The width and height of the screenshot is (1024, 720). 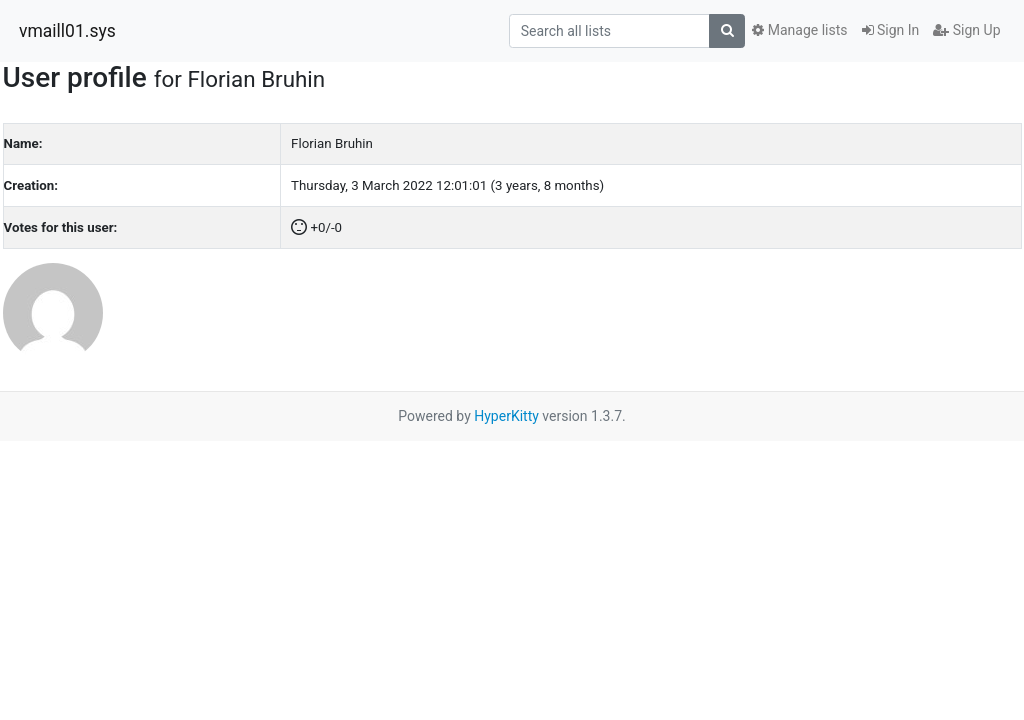 What do you see at coordinates (799, 30) in the screenshot?
I see `Manage lists` at bounding box center [799, 30].